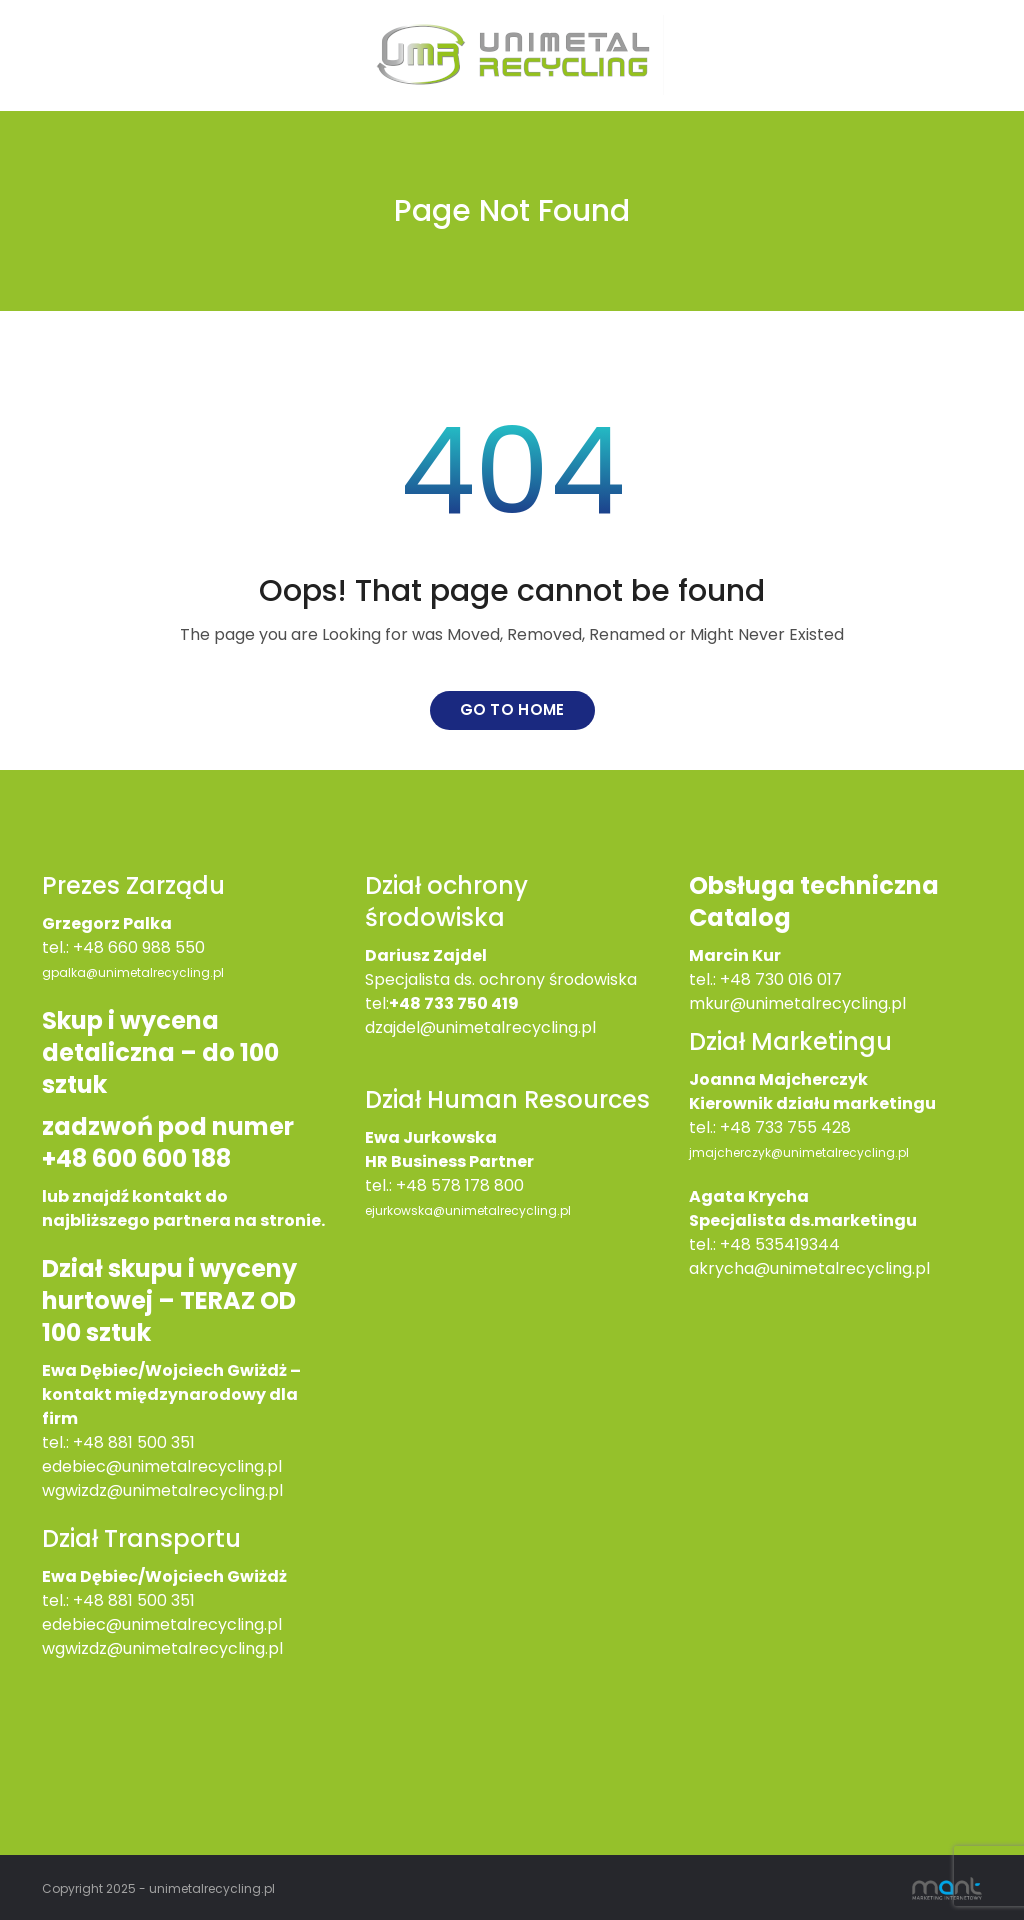  I want to click on edebiec@unimetalrecycling.pl, so click(162, 1466).